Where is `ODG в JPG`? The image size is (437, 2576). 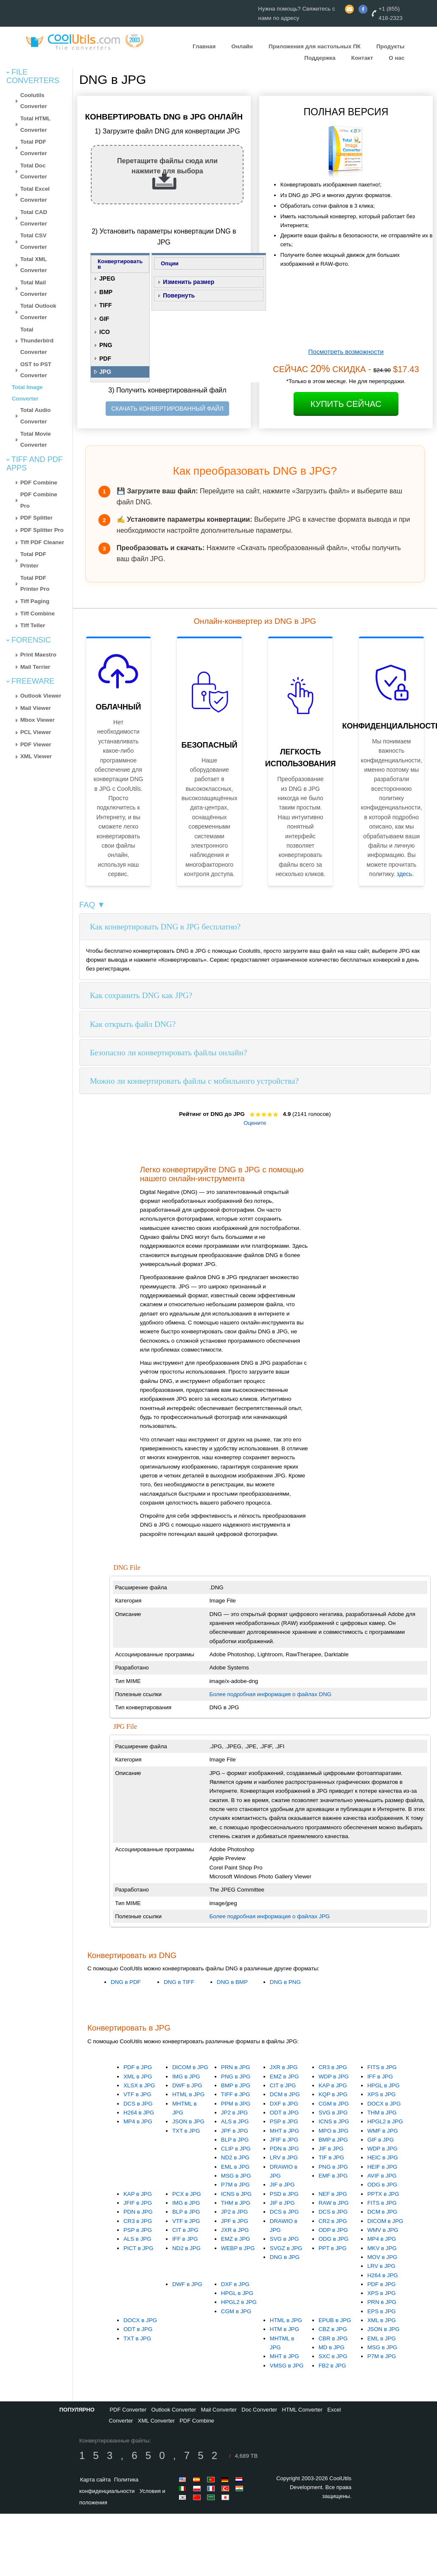 ODG в JPG is located at coordinates (382, 2184).